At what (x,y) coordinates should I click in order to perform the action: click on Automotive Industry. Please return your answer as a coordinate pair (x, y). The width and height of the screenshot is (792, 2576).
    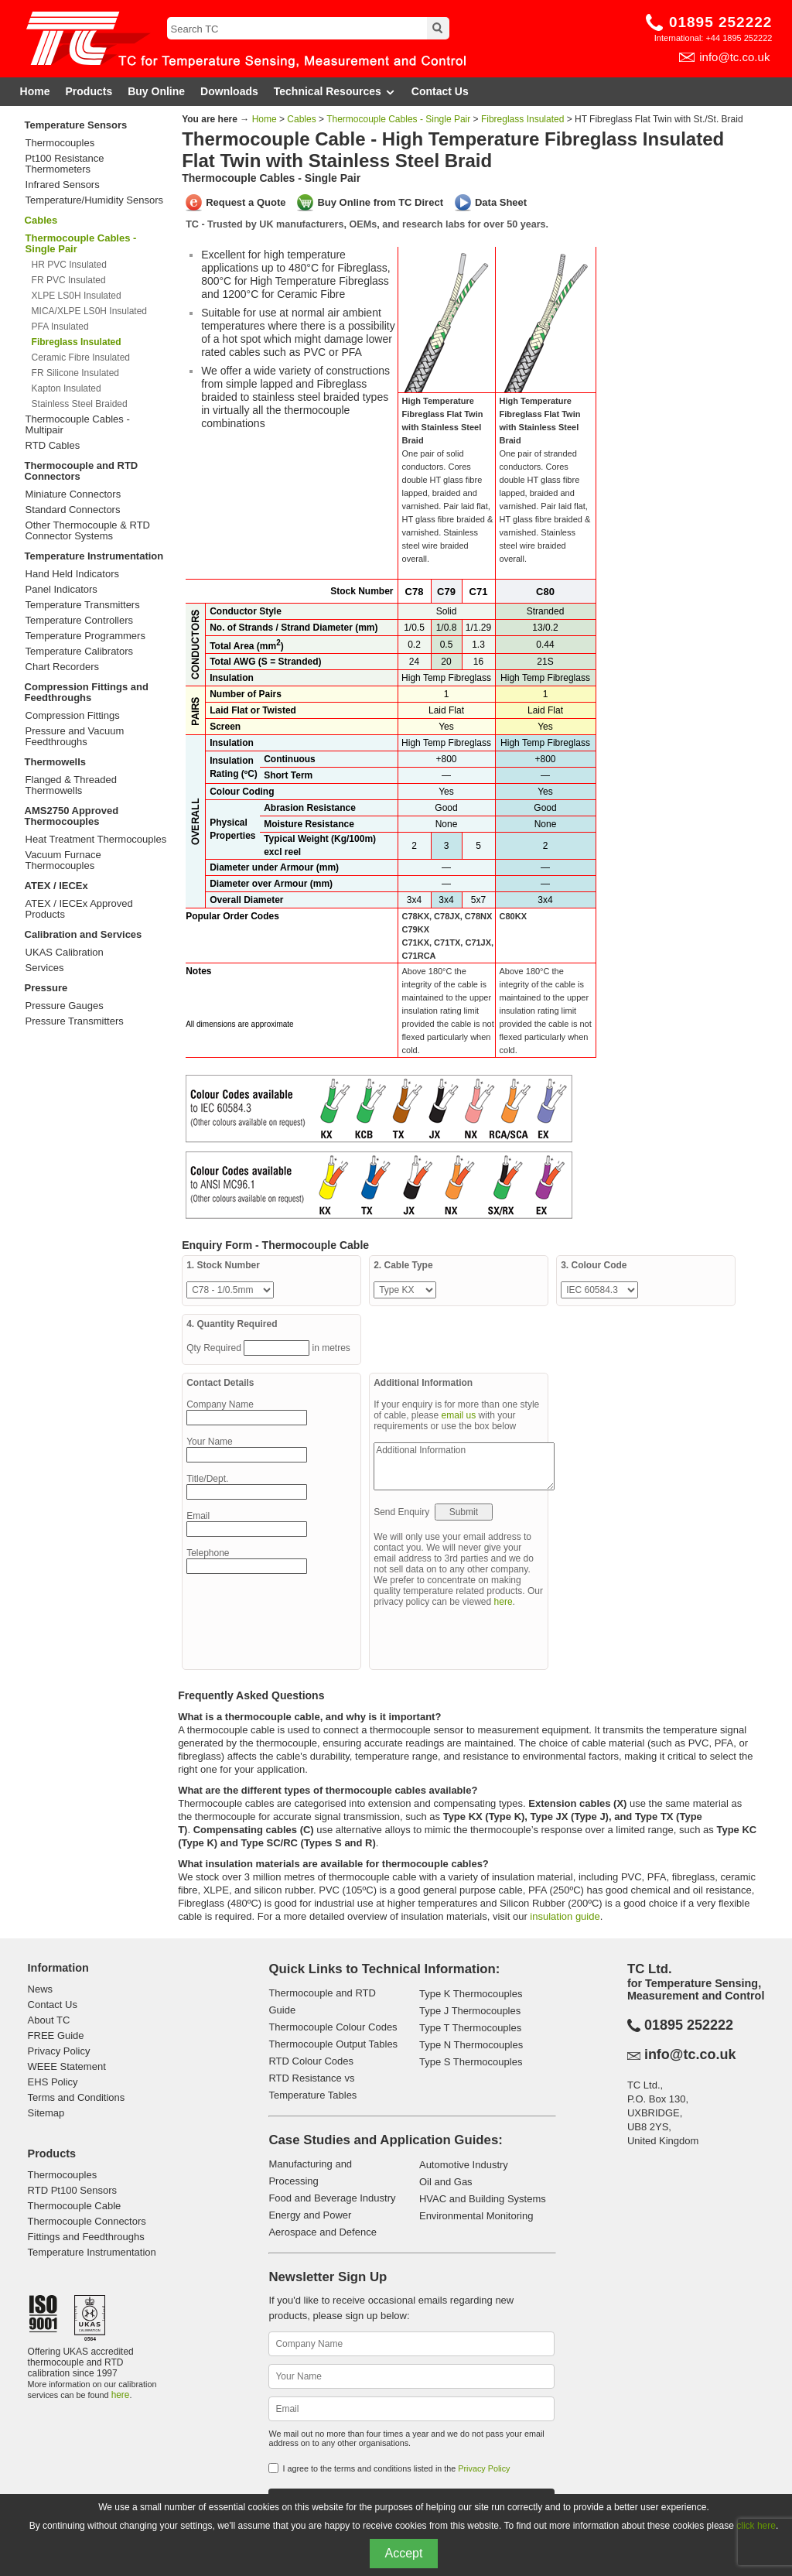
    Looking at the image, I should click on (463, 2165).